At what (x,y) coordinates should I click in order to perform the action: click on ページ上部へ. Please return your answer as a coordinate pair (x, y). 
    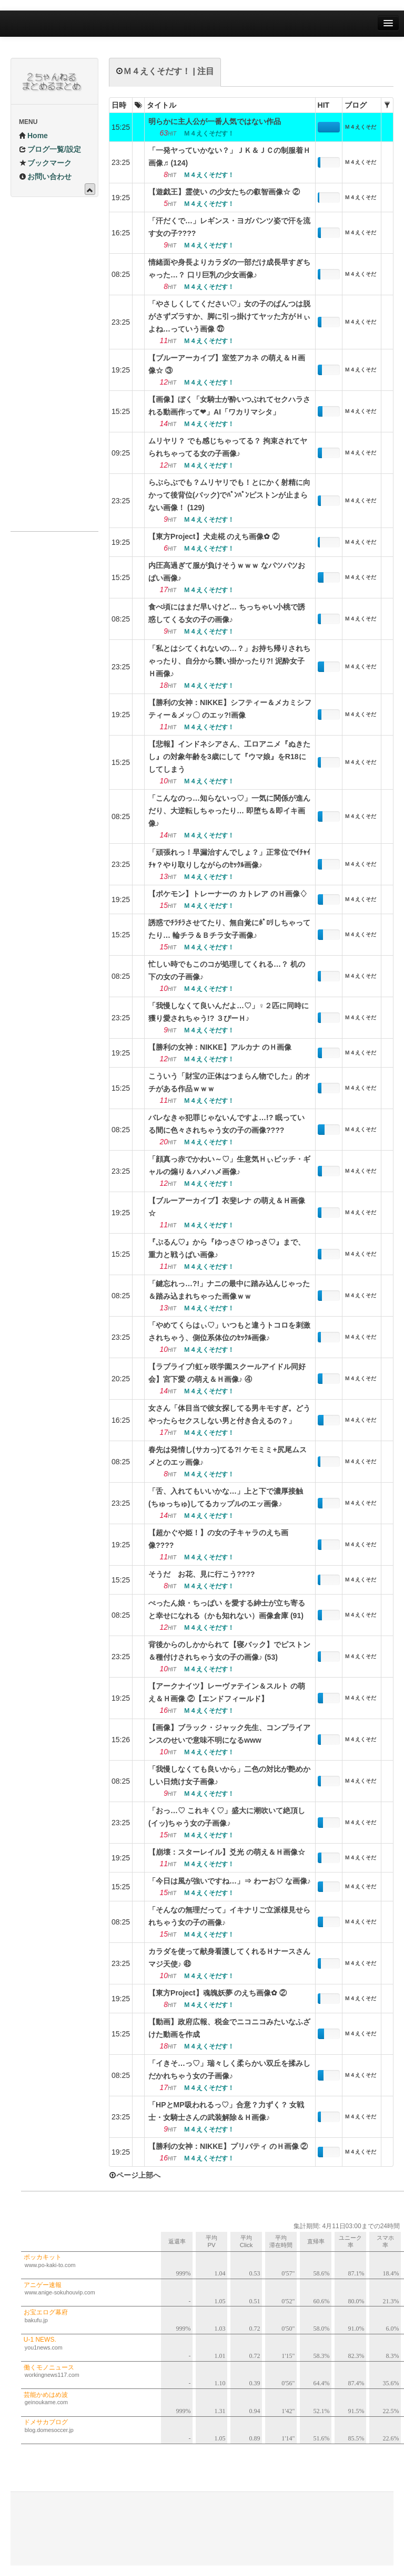
    Looking at the image, I should click on (134, 2175).